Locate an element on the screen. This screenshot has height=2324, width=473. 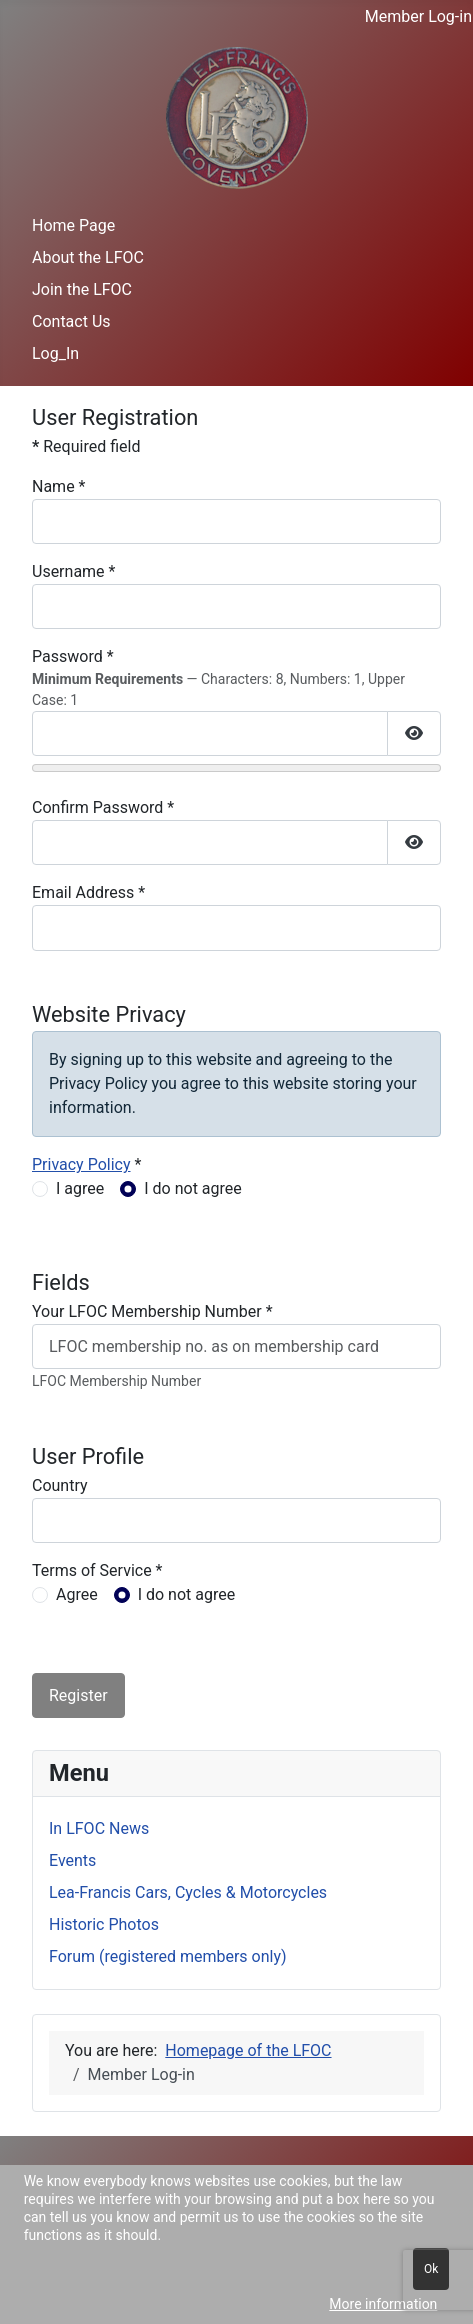
Contact Us is located at coordinates (71, 321).